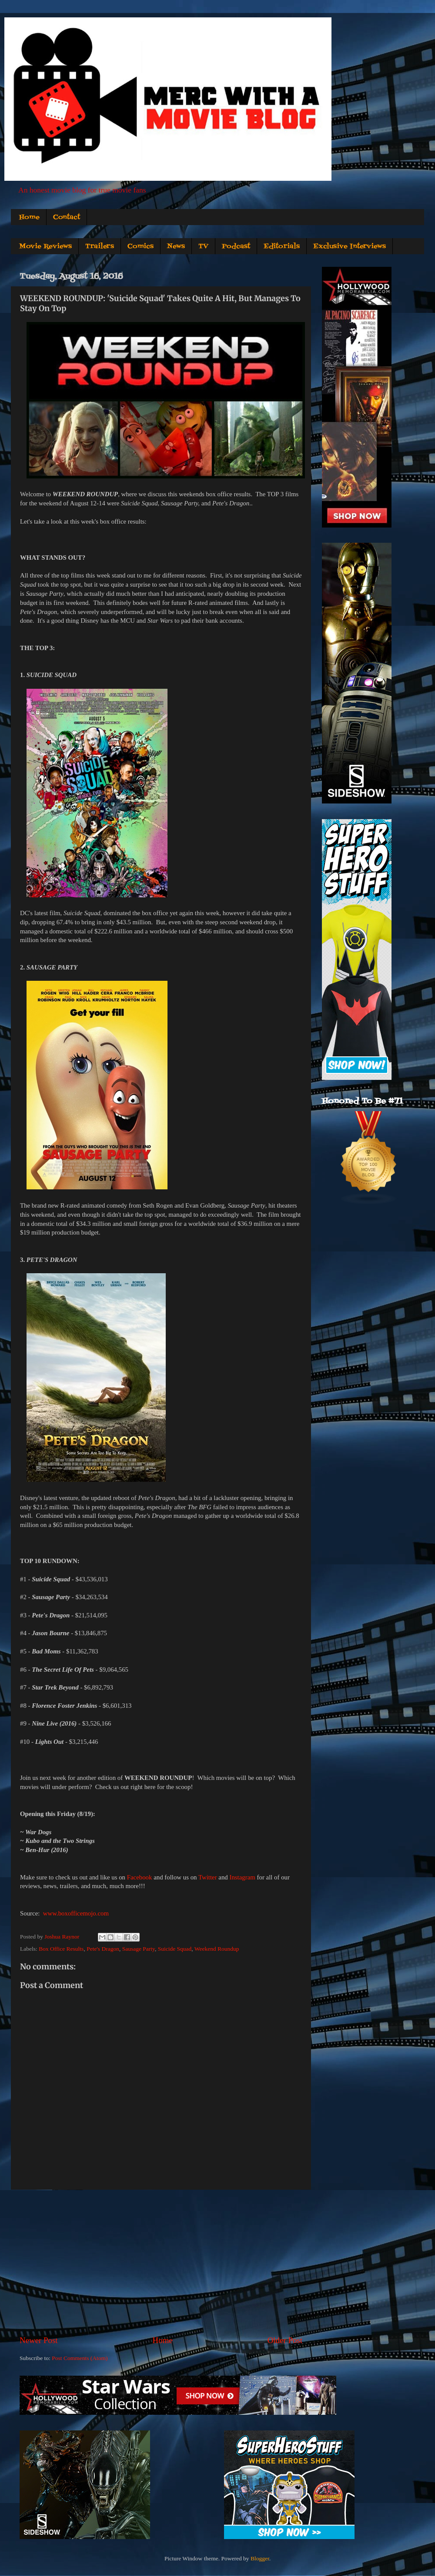  Describe the element at coordinates (45, 246) in the screenshot. I see `Movie Reviews` at that location.